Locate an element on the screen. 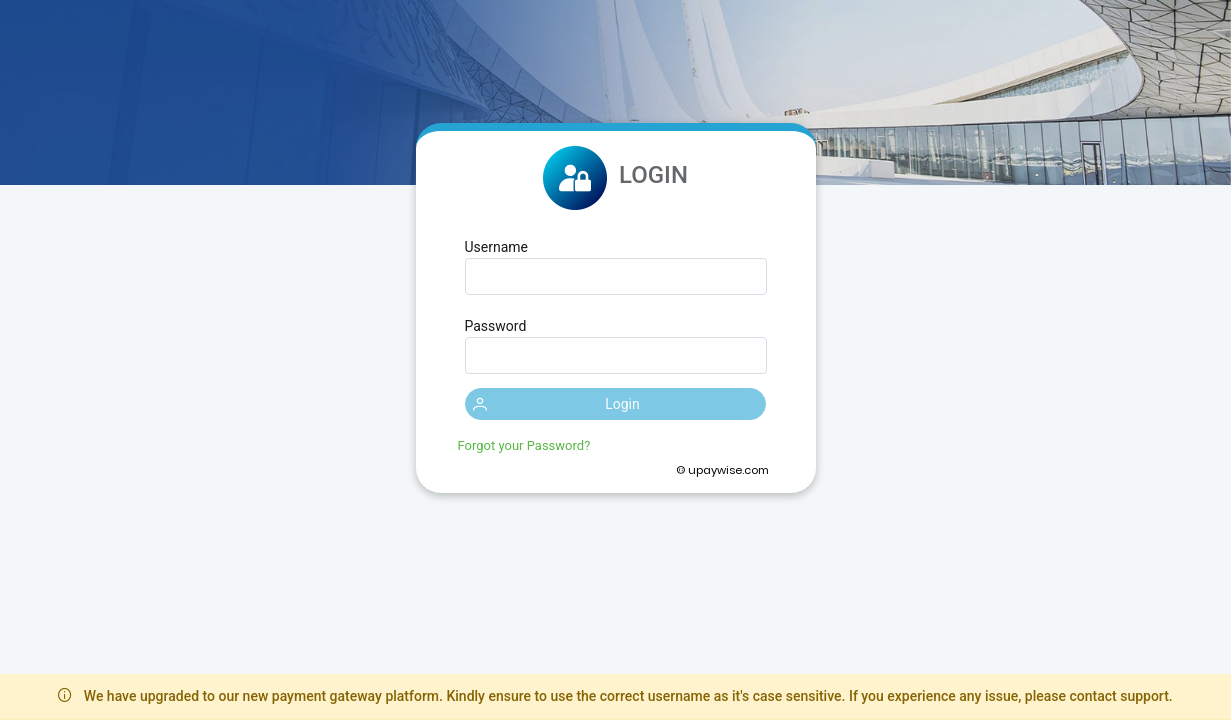 The image size is (1231, 720). Forgot your Password? is located at coordinates (524, 445).